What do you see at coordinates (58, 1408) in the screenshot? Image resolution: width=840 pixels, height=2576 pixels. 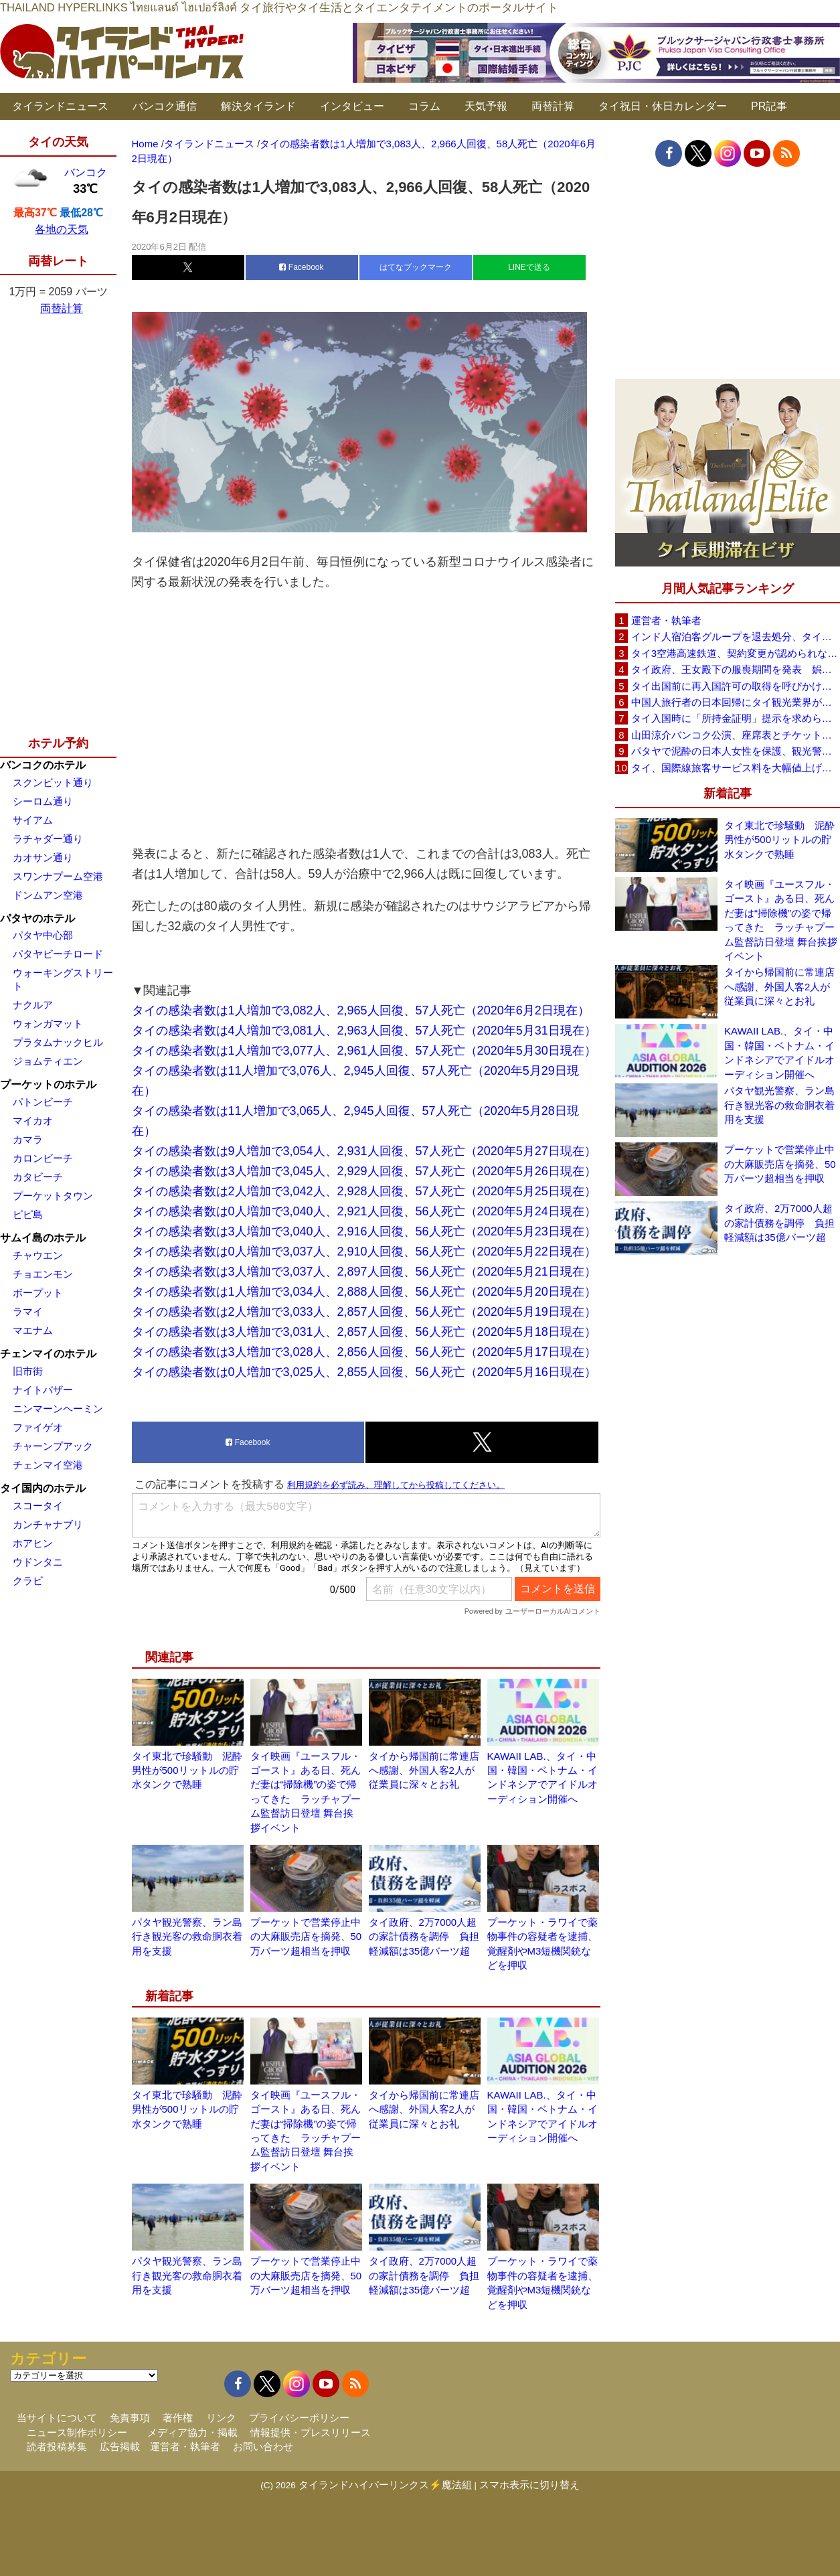 I see `ニンマーンヘーミン` at bounding box center [58, 1408].